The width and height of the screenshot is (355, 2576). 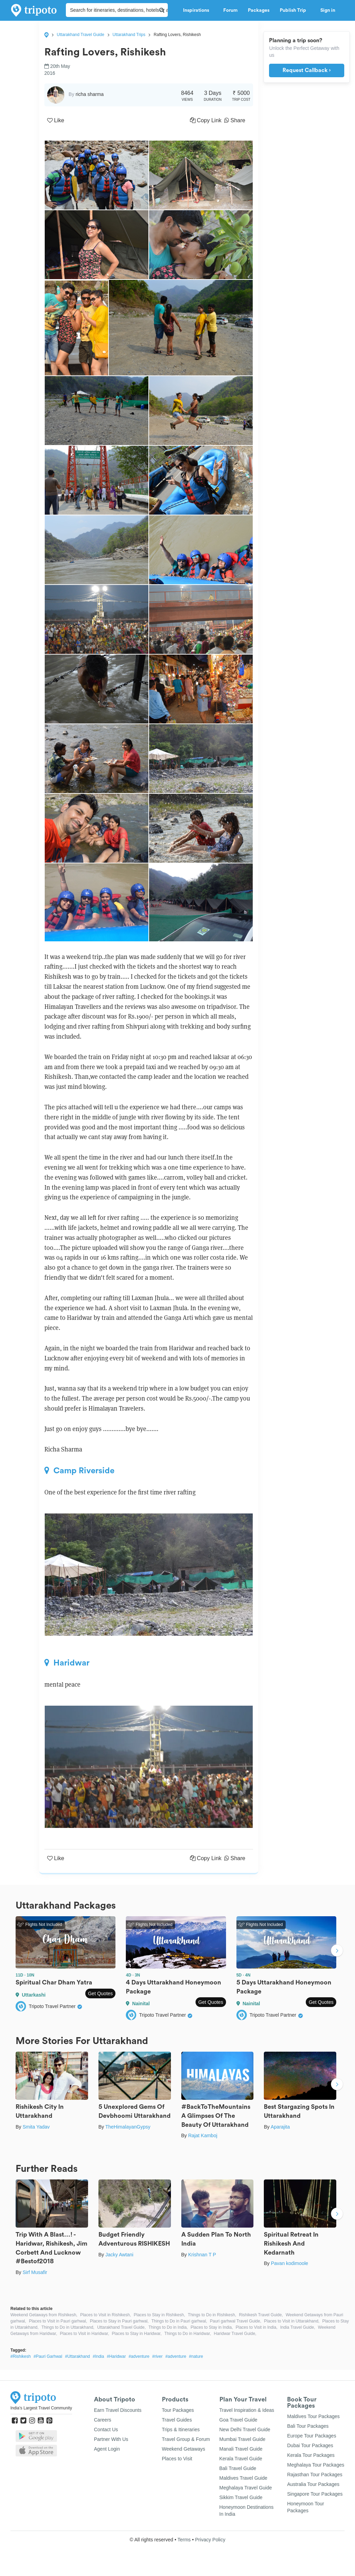 I want to click on India Travel Guide,, so click(x=297, y=2327).